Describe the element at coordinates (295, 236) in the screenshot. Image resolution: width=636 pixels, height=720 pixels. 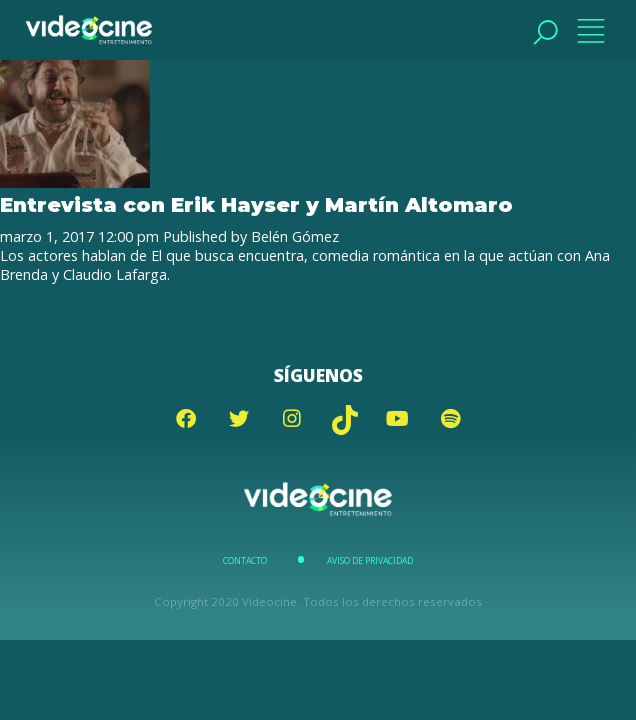
I see `Belén Gómez` at that location.